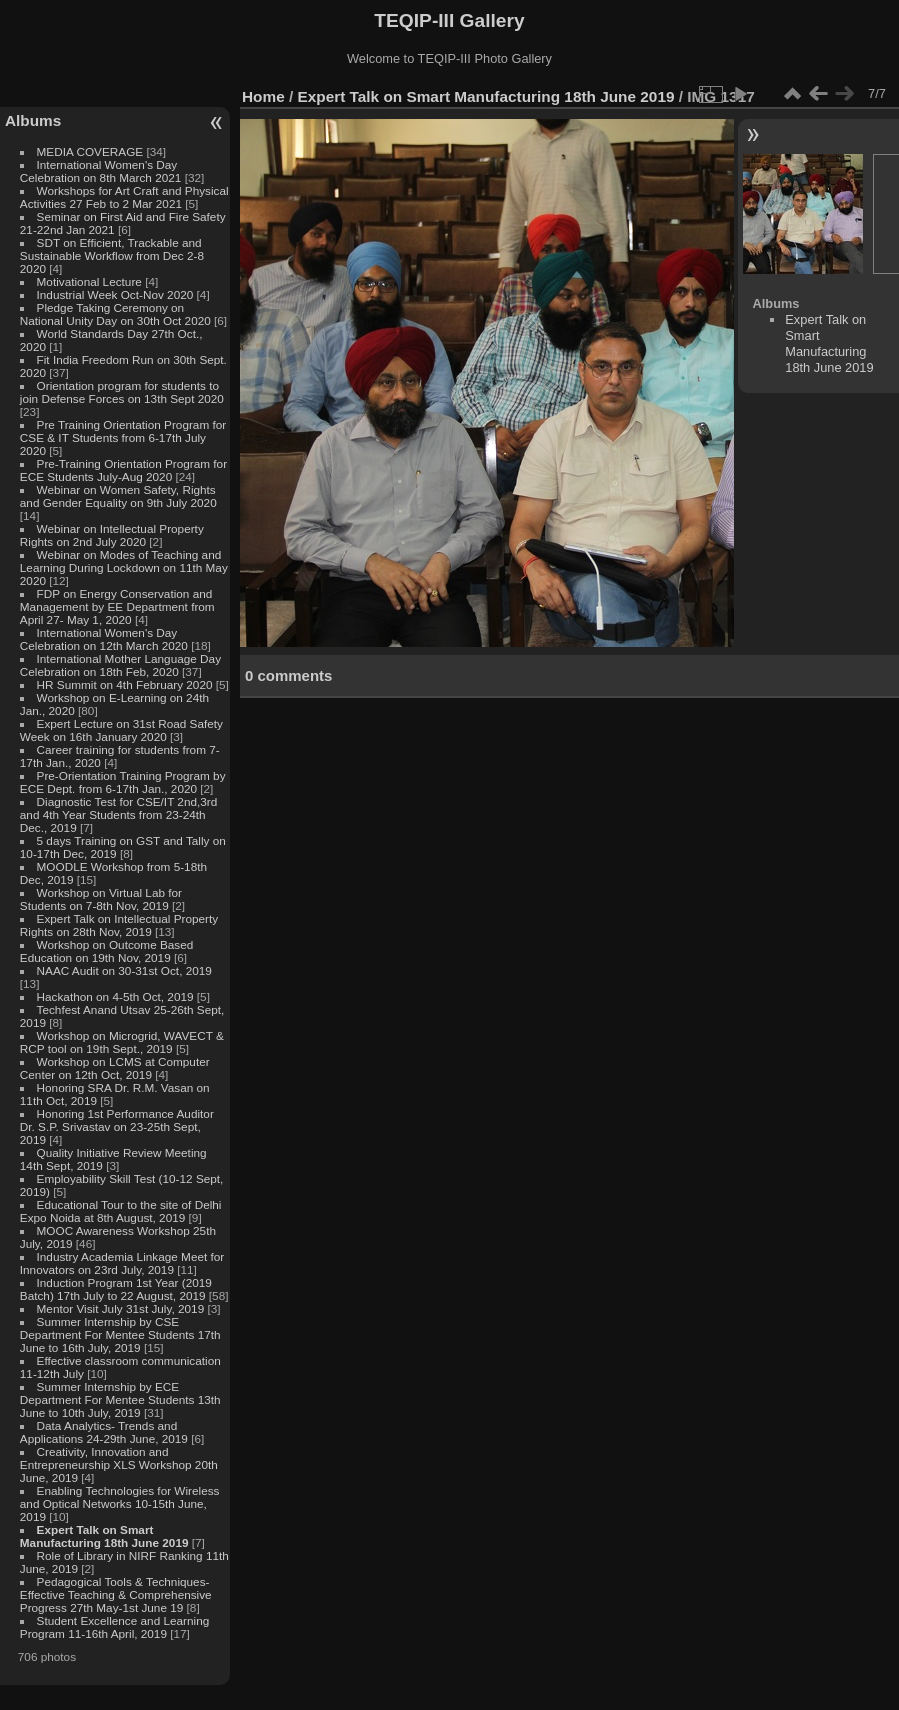  What do you see at coordinates (89, 281) in the screenshot?
I see `Motivational Lecture` at bounding box center [89, 281].